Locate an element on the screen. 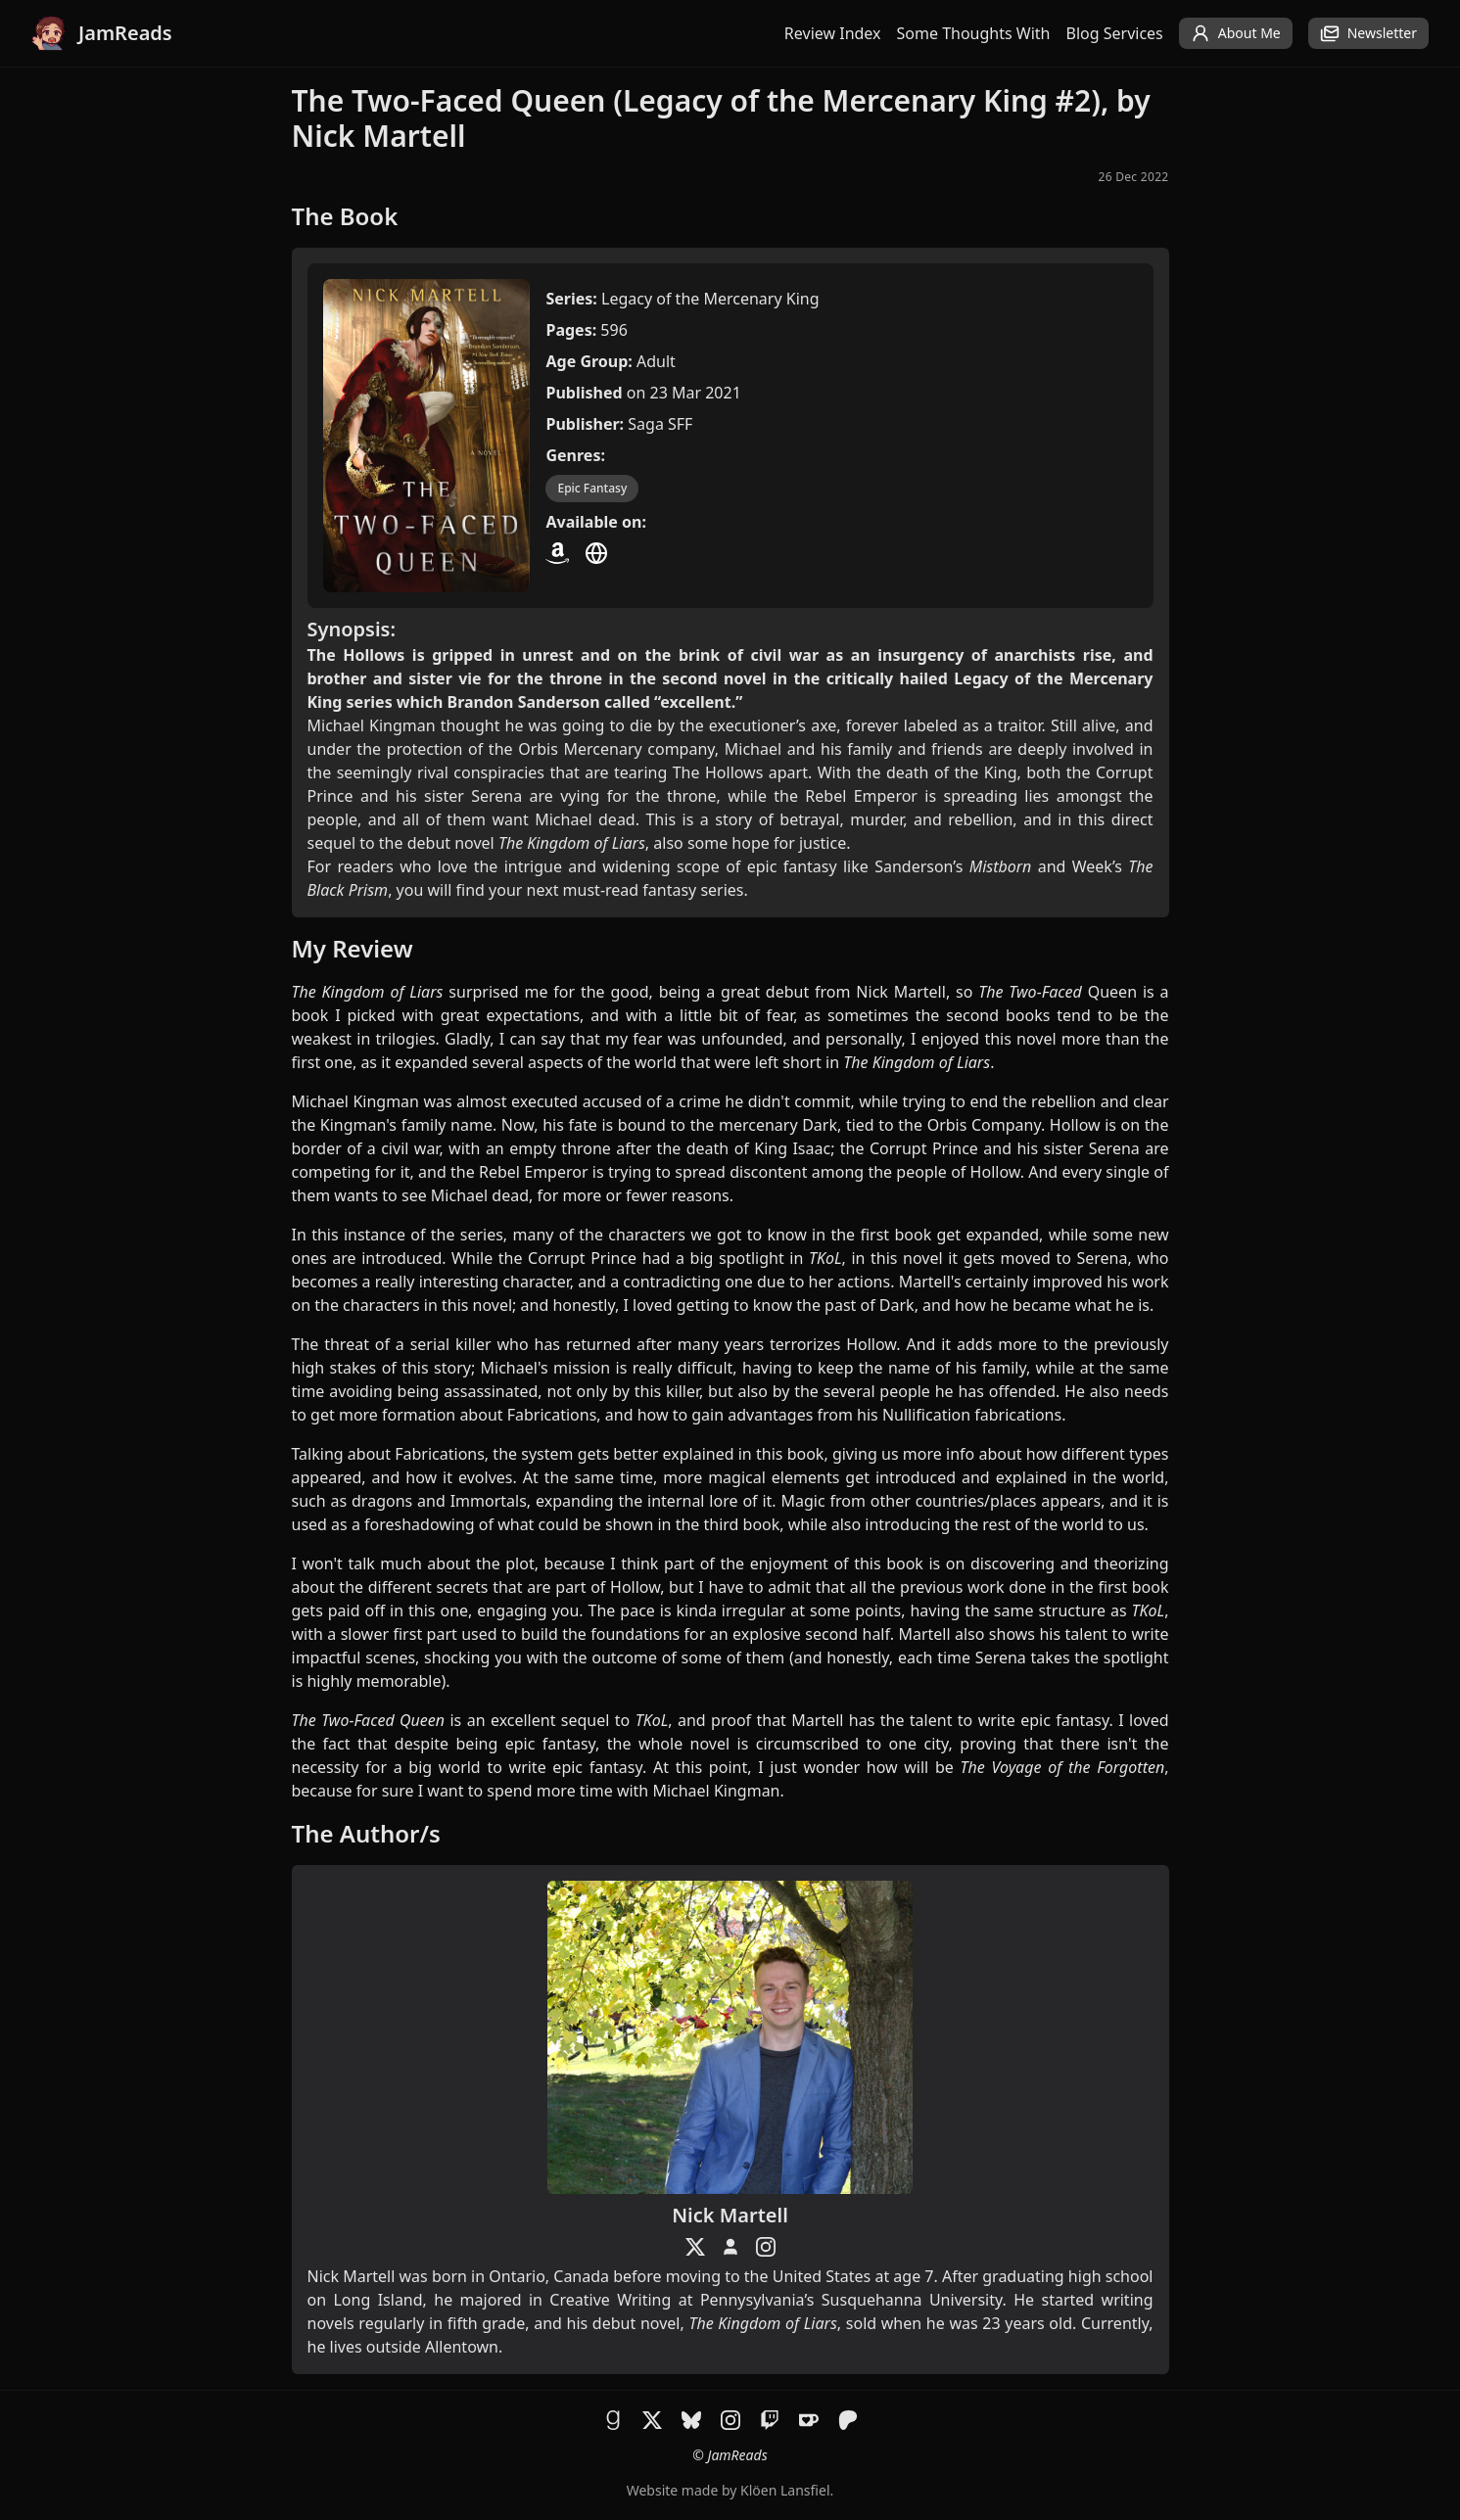 The image size is (1460, 2520). Klöen Lansfiel is located at coordinates (784, 2490).